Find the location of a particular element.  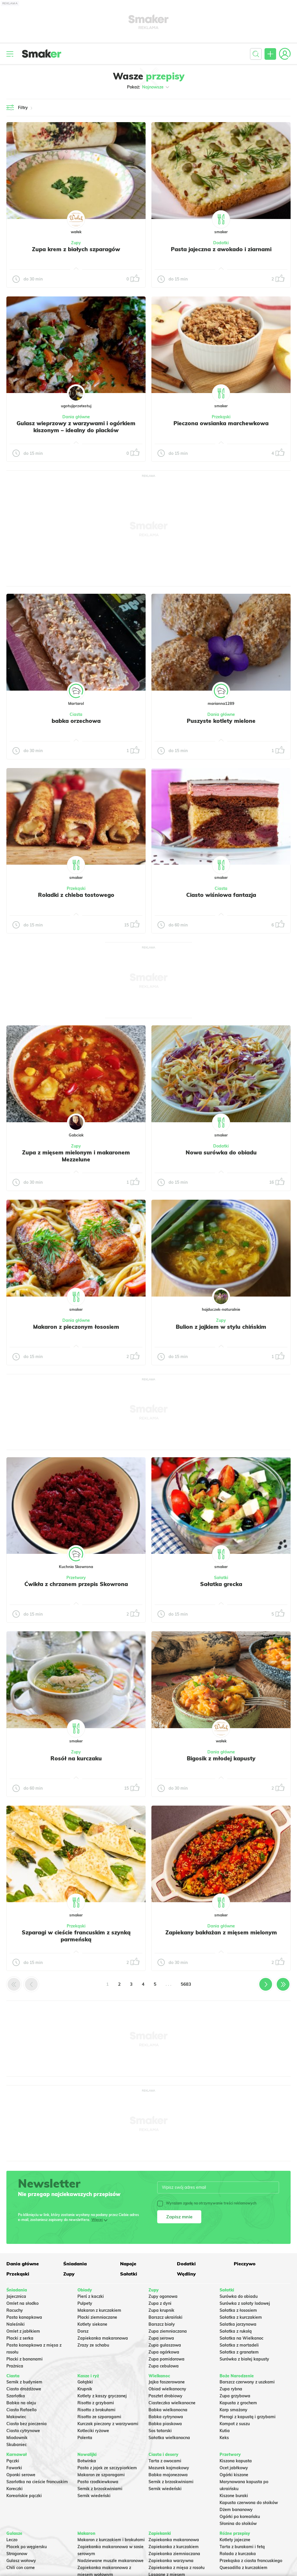

Roladki z chleba tostowego is located at coordinates (76, 894).